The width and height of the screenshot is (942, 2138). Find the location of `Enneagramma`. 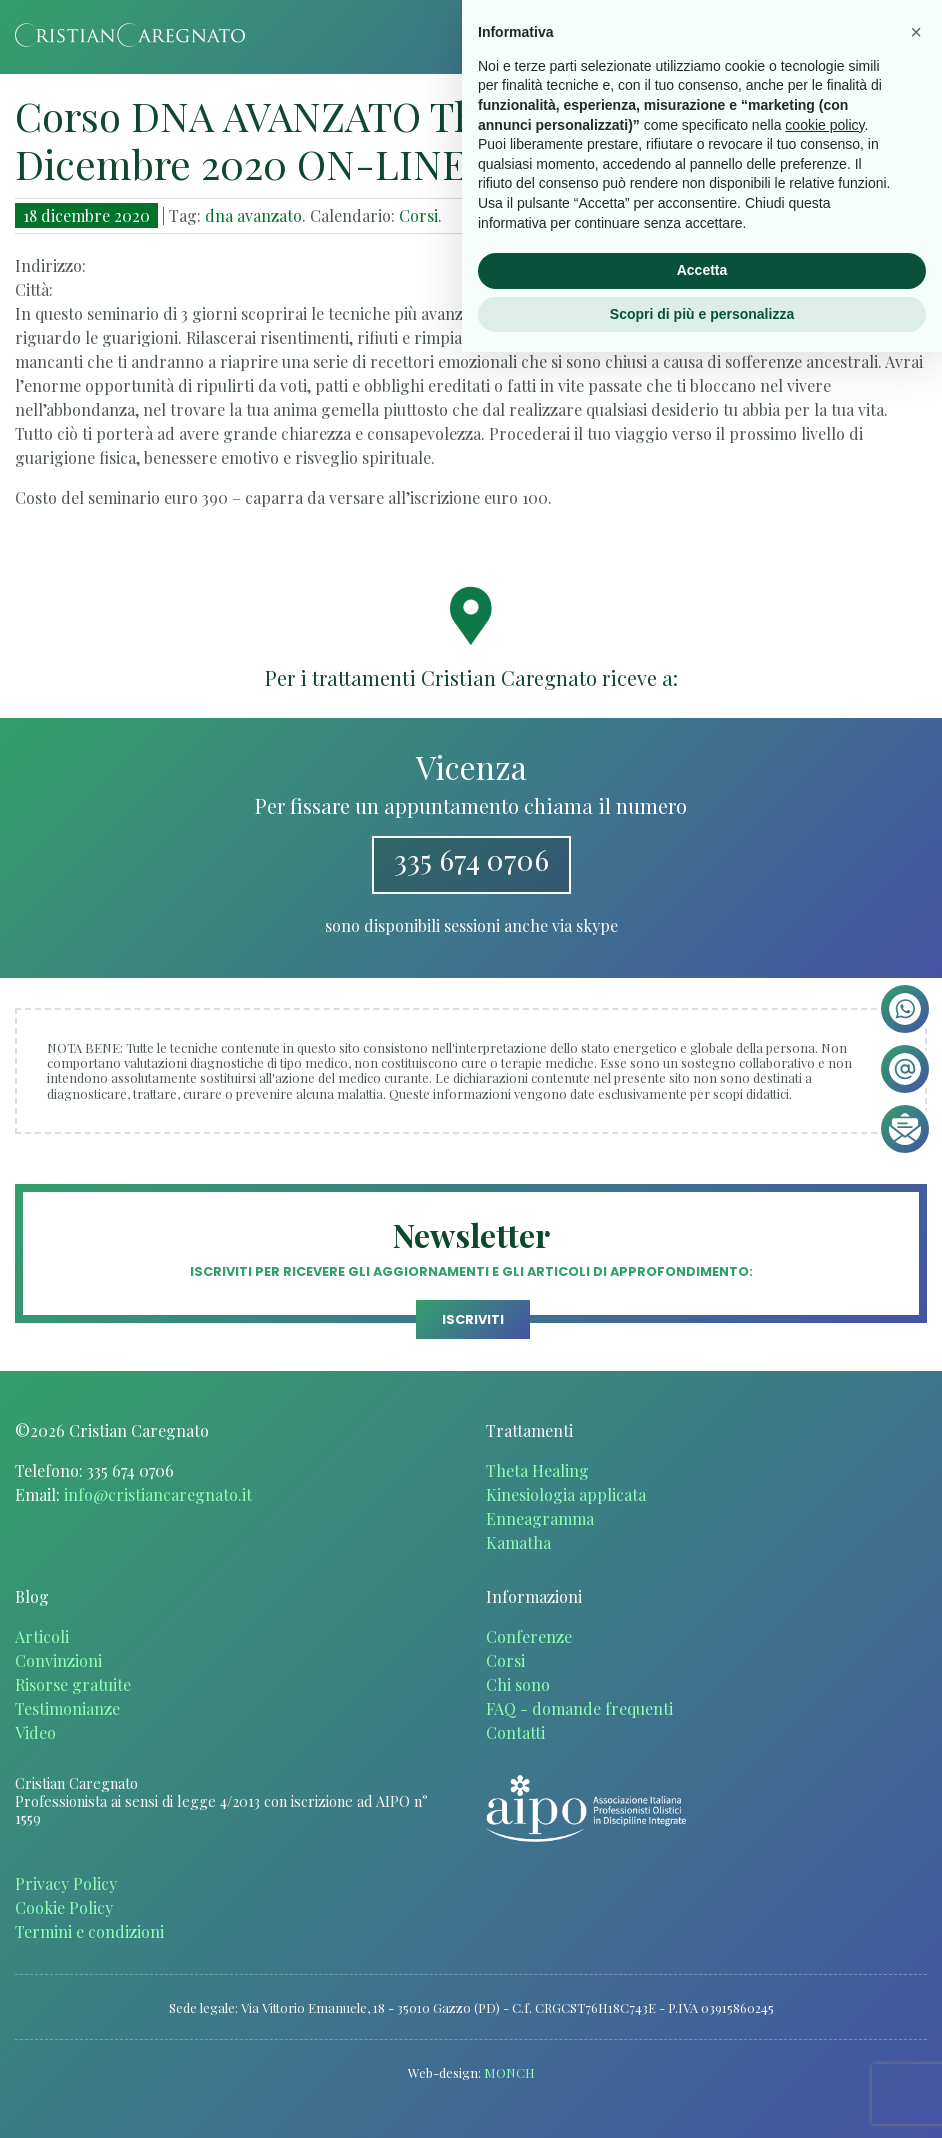

Enneagramma is located at coordinates (540, 1518).